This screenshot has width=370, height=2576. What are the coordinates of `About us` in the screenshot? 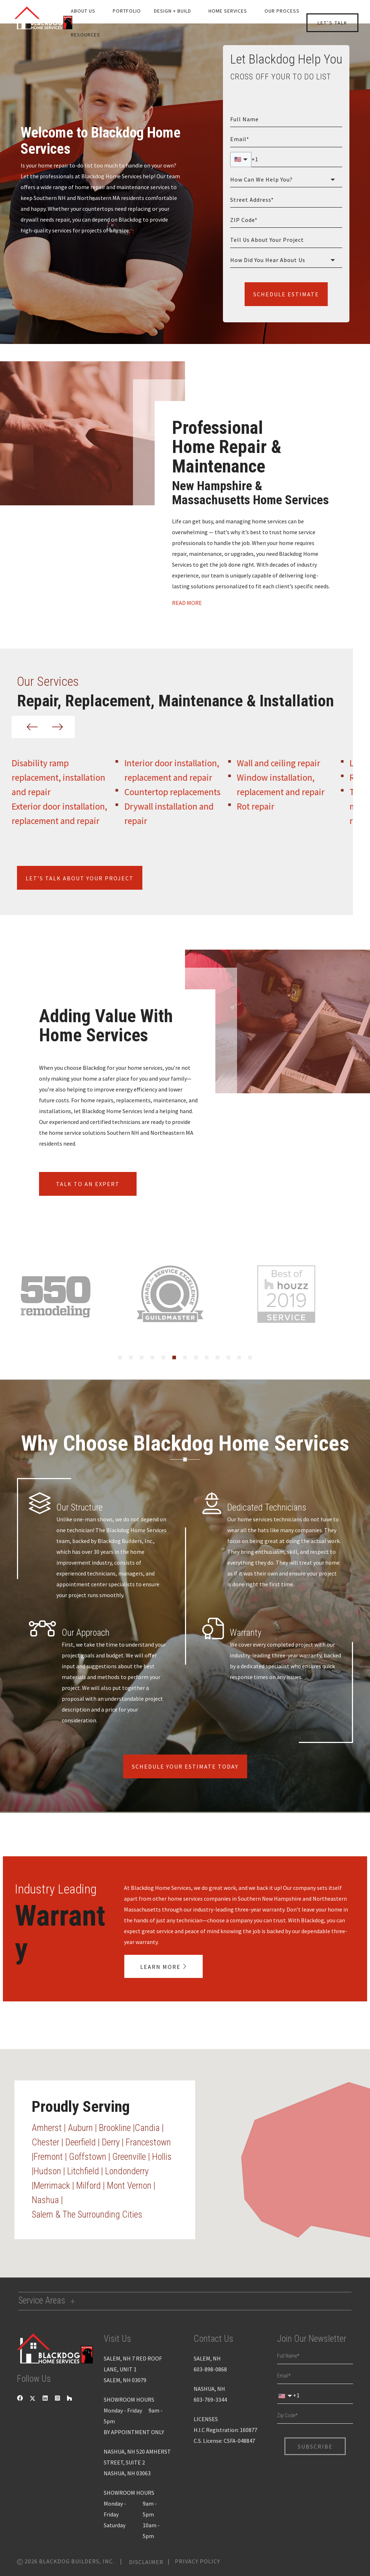 It's located at (83, 11).